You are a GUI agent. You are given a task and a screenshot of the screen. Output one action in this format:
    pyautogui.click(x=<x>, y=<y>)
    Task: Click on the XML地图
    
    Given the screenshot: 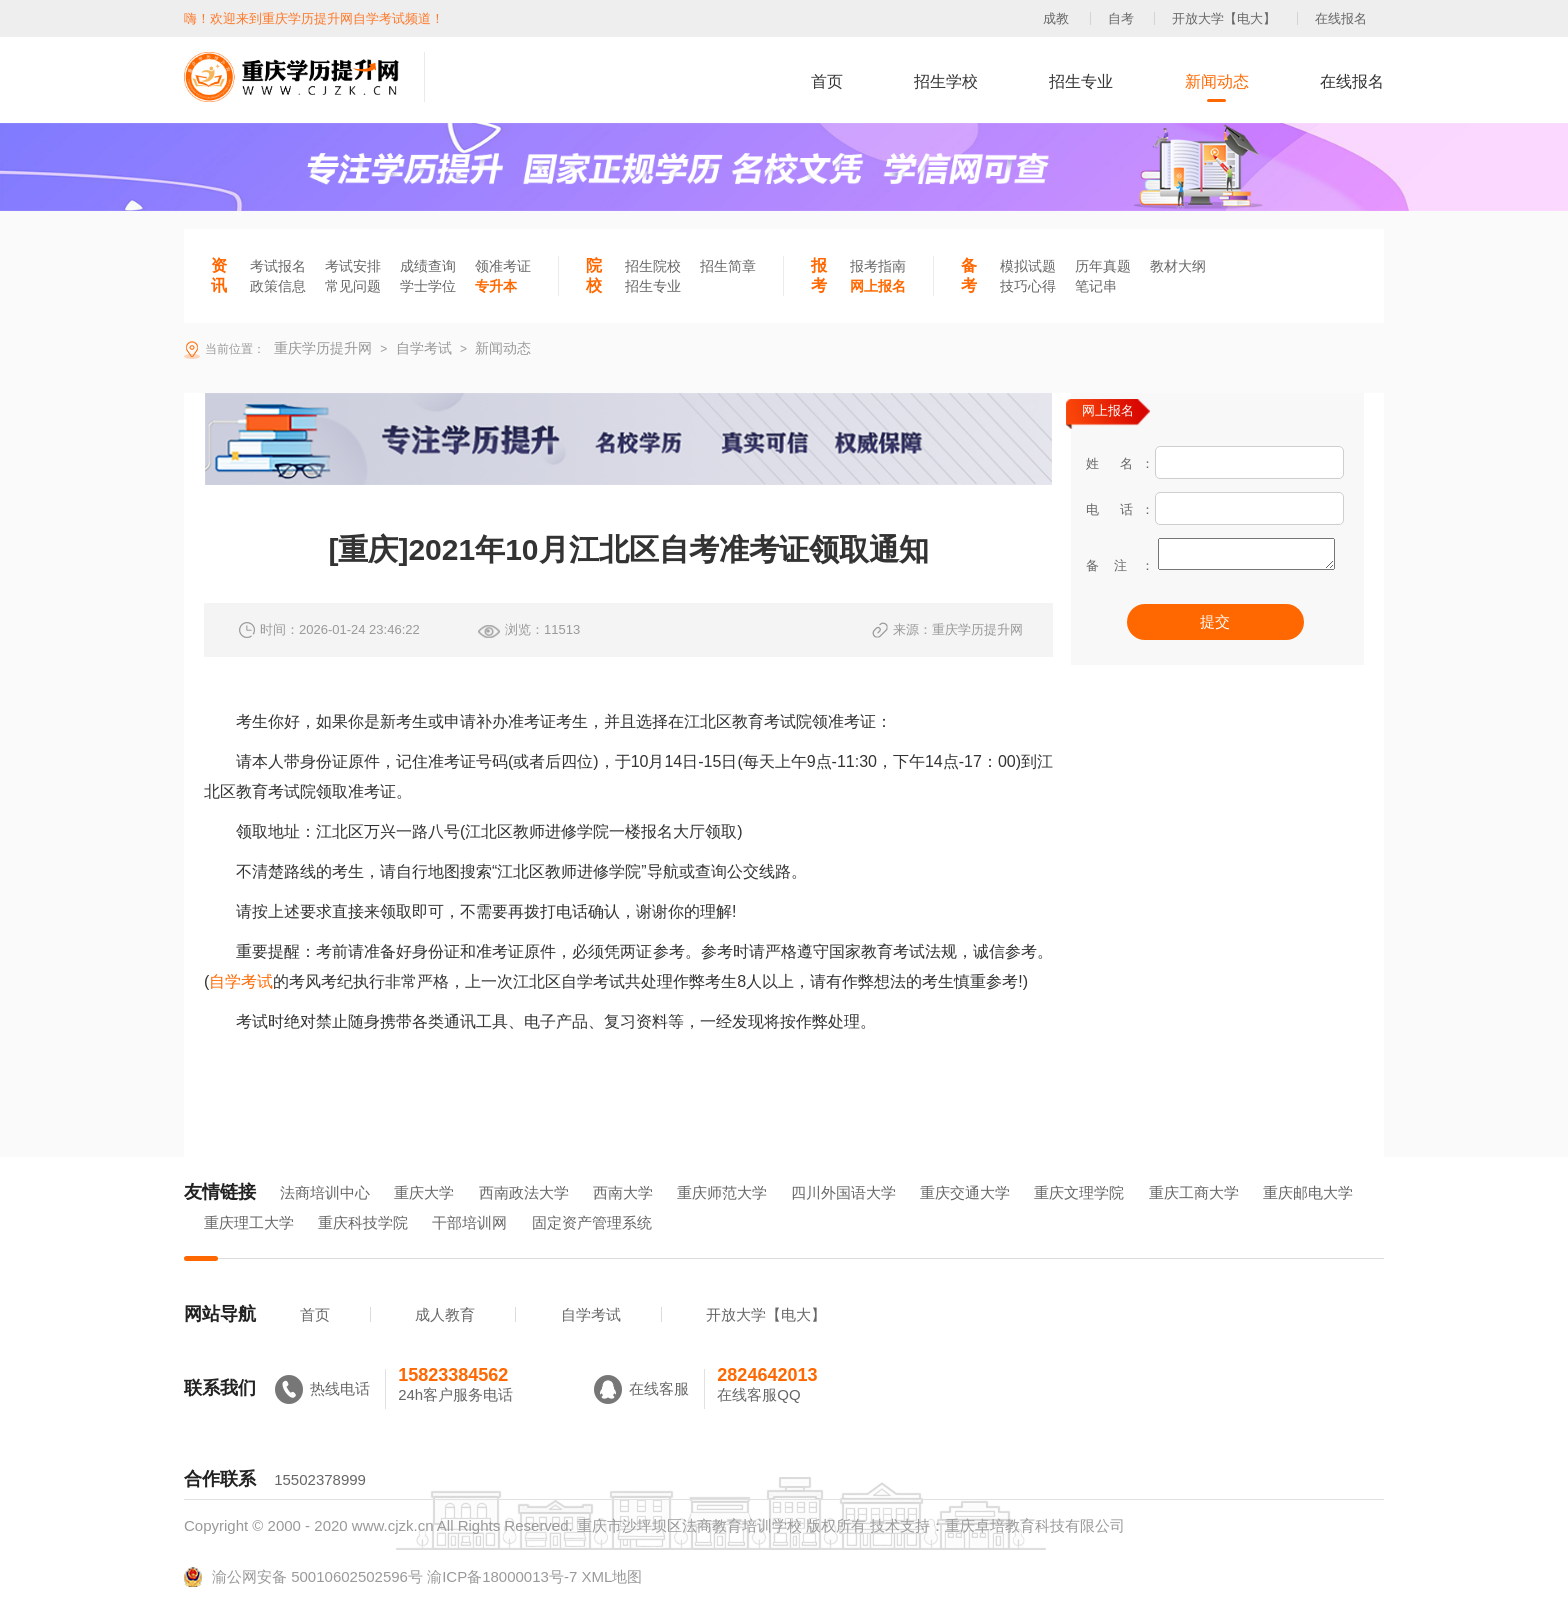 What is the action you would take?
    pyautogui.click(x=611, y=1576)
    